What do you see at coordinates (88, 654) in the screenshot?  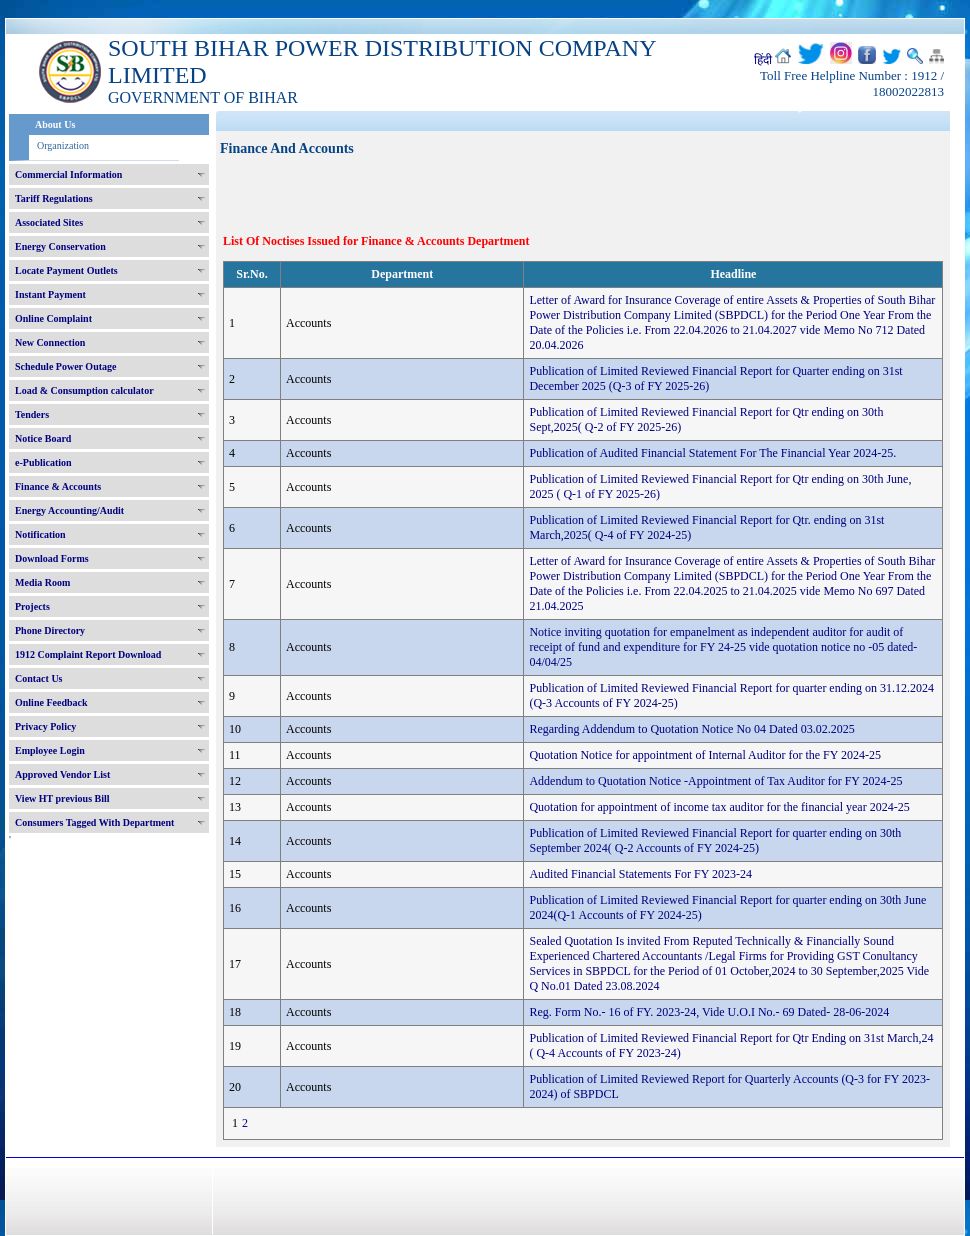 I see `1912 Complaint Report Download` at bounding box center [88, 654].